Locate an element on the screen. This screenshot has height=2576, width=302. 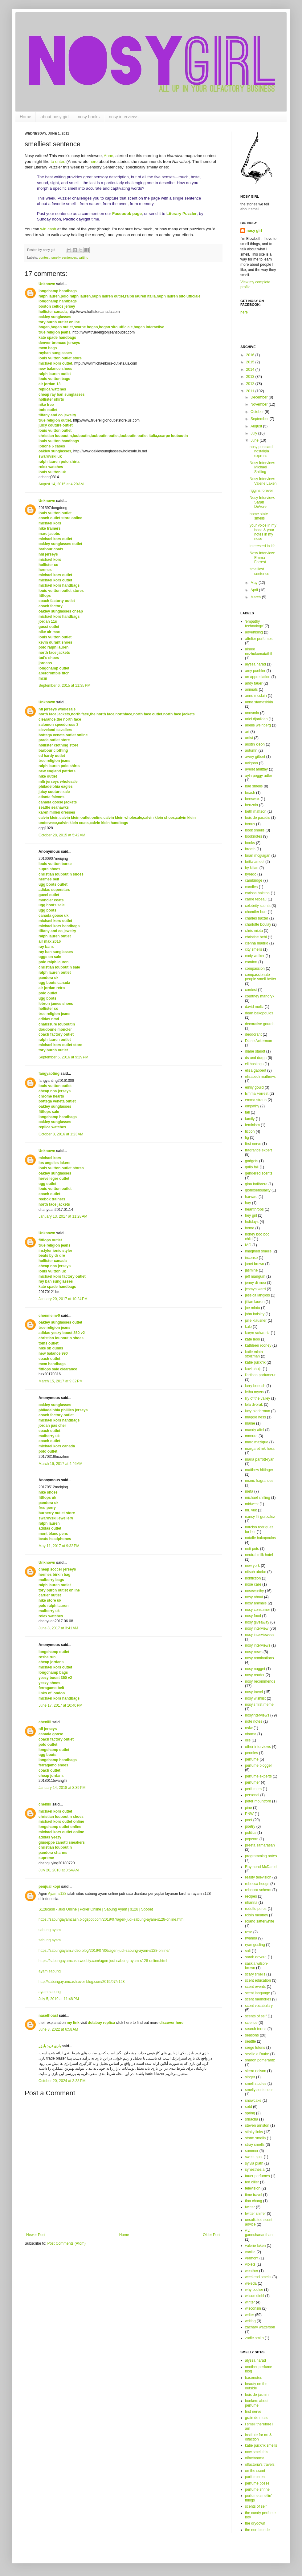
fragrance expert is located at coordinates (258, 1150).